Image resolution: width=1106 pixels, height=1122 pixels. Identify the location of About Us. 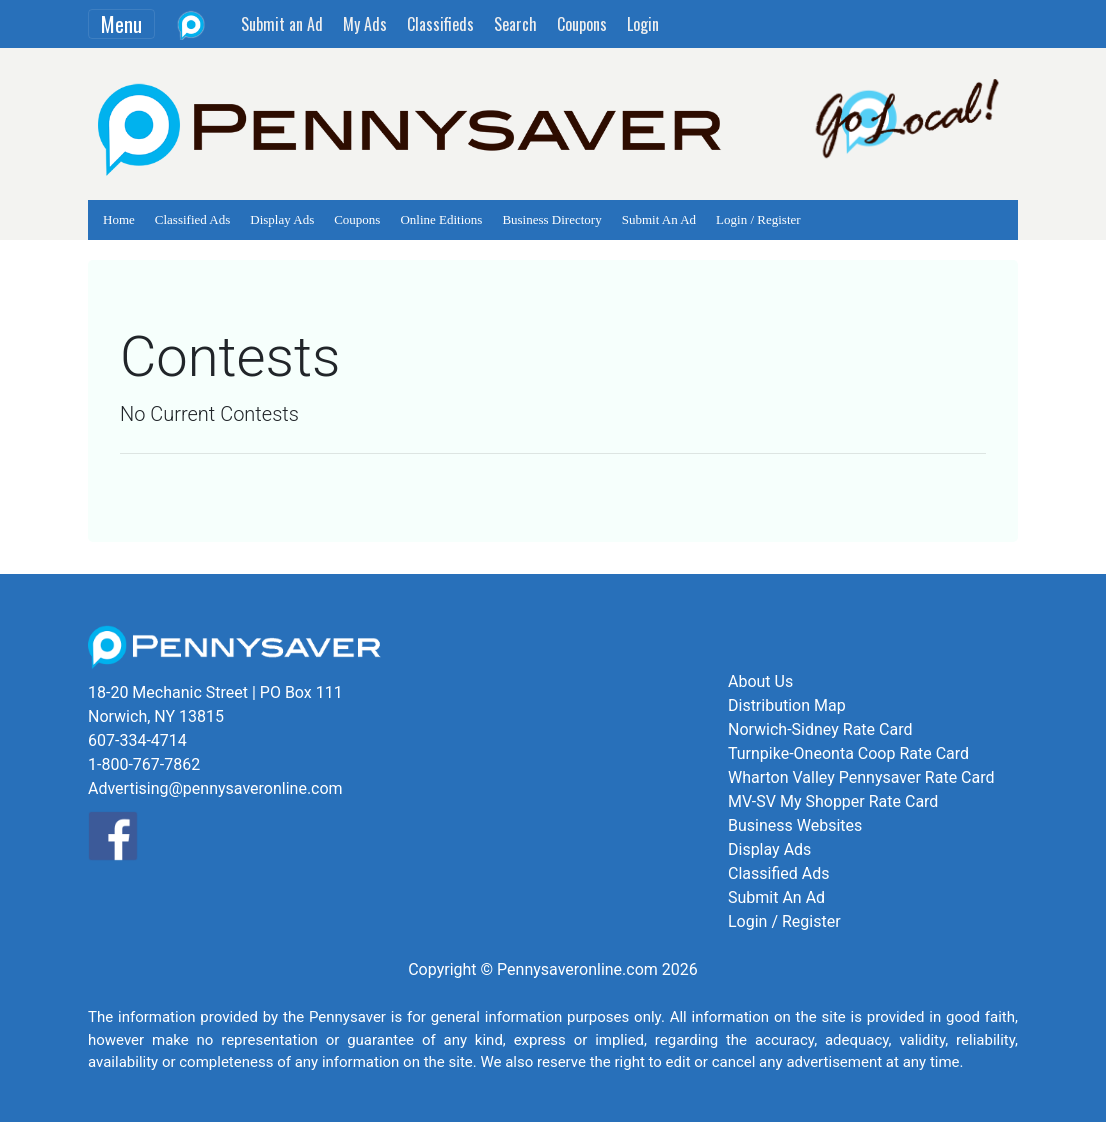
(760, 681).